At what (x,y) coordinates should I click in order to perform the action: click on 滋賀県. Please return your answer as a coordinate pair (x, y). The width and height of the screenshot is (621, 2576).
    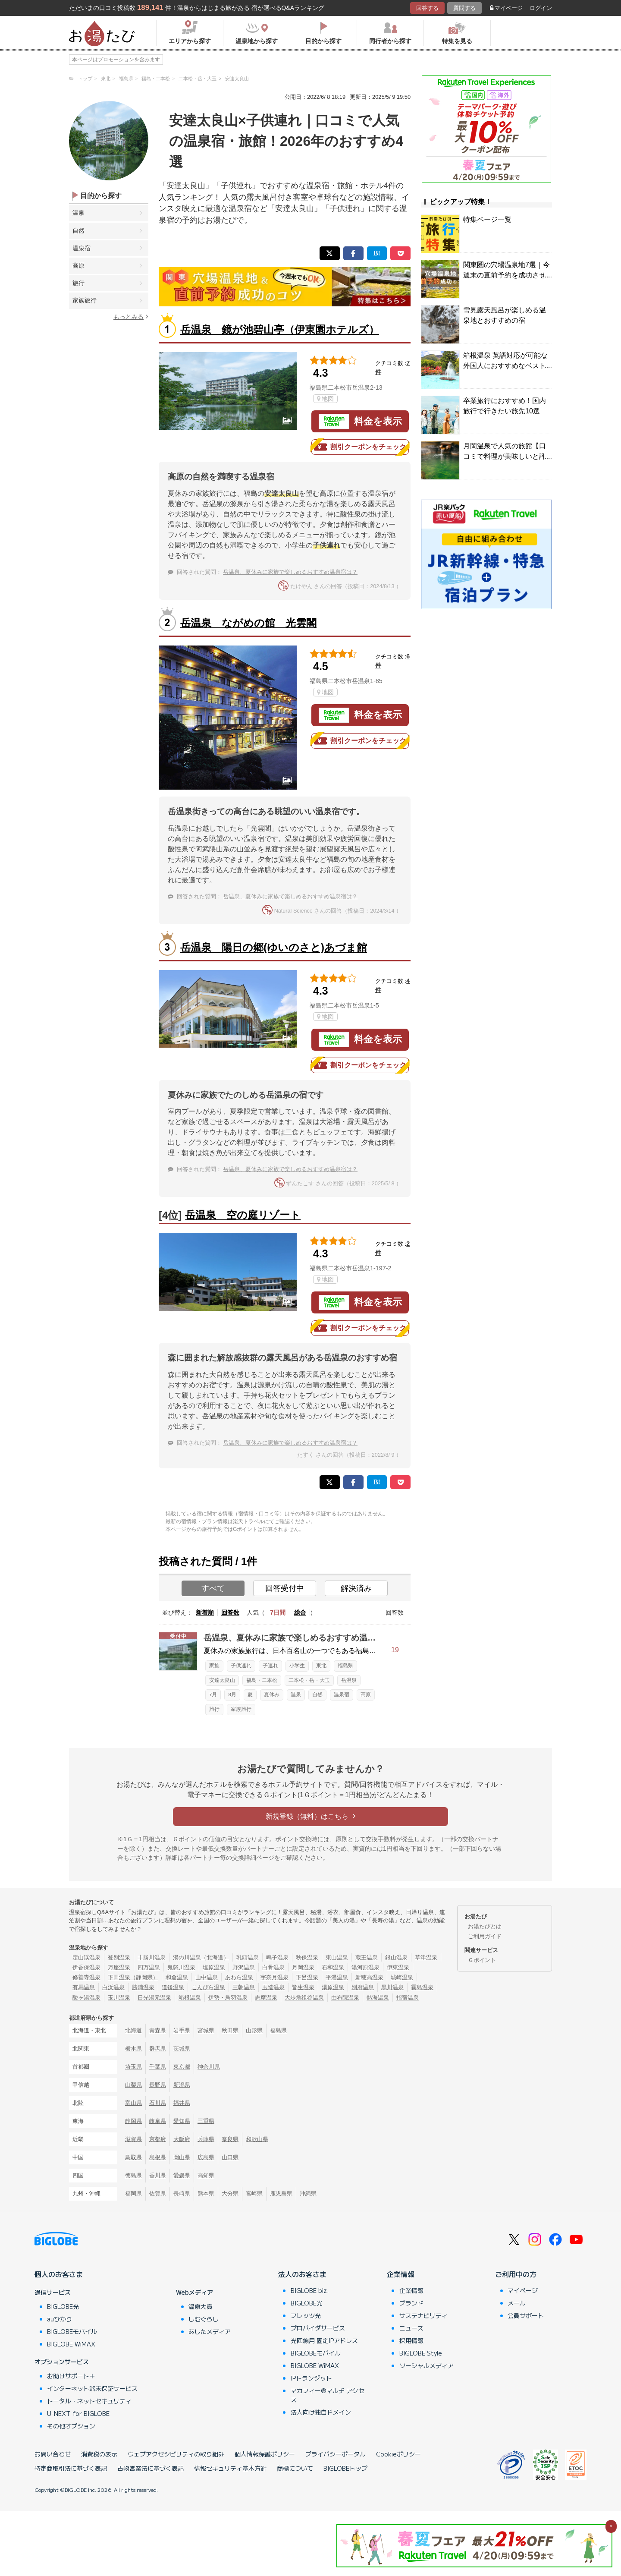
    Looking at the image, I should click on (133, 2139).